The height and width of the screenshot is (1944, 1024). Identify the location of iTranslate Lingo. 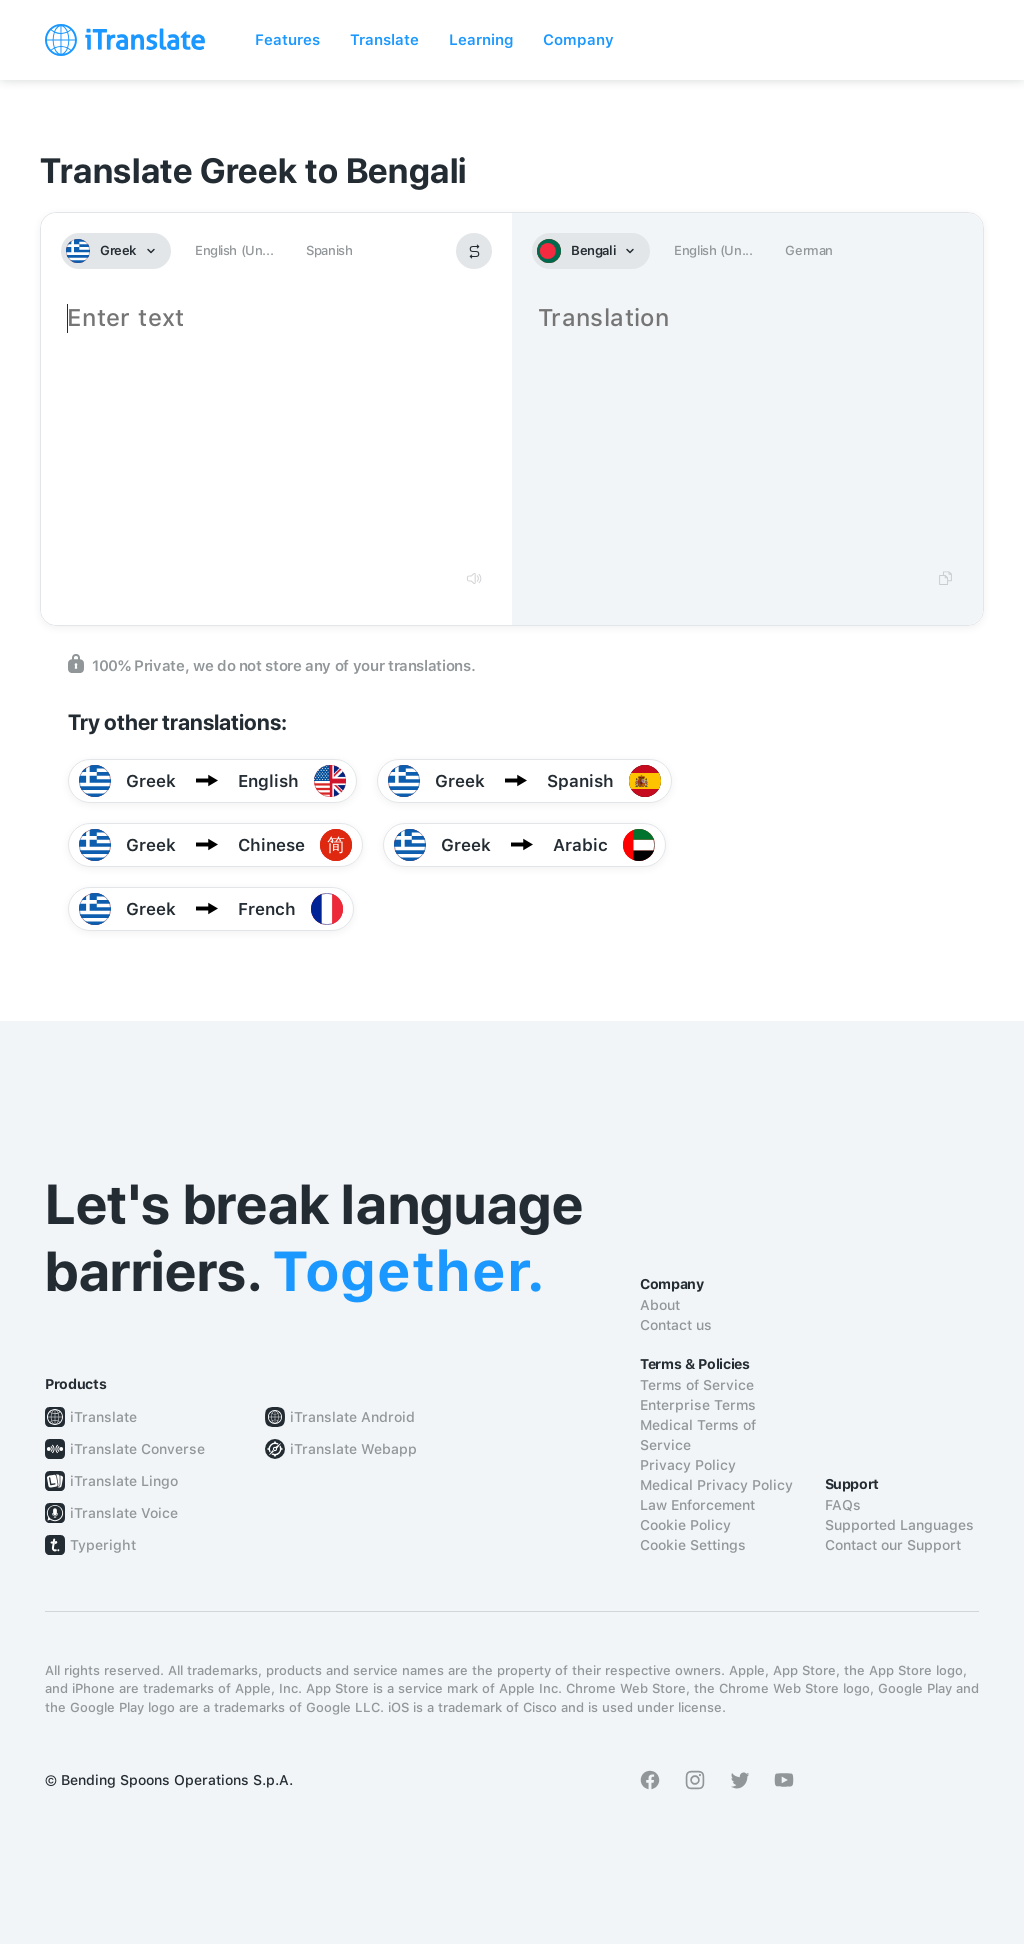
(124, 1481).